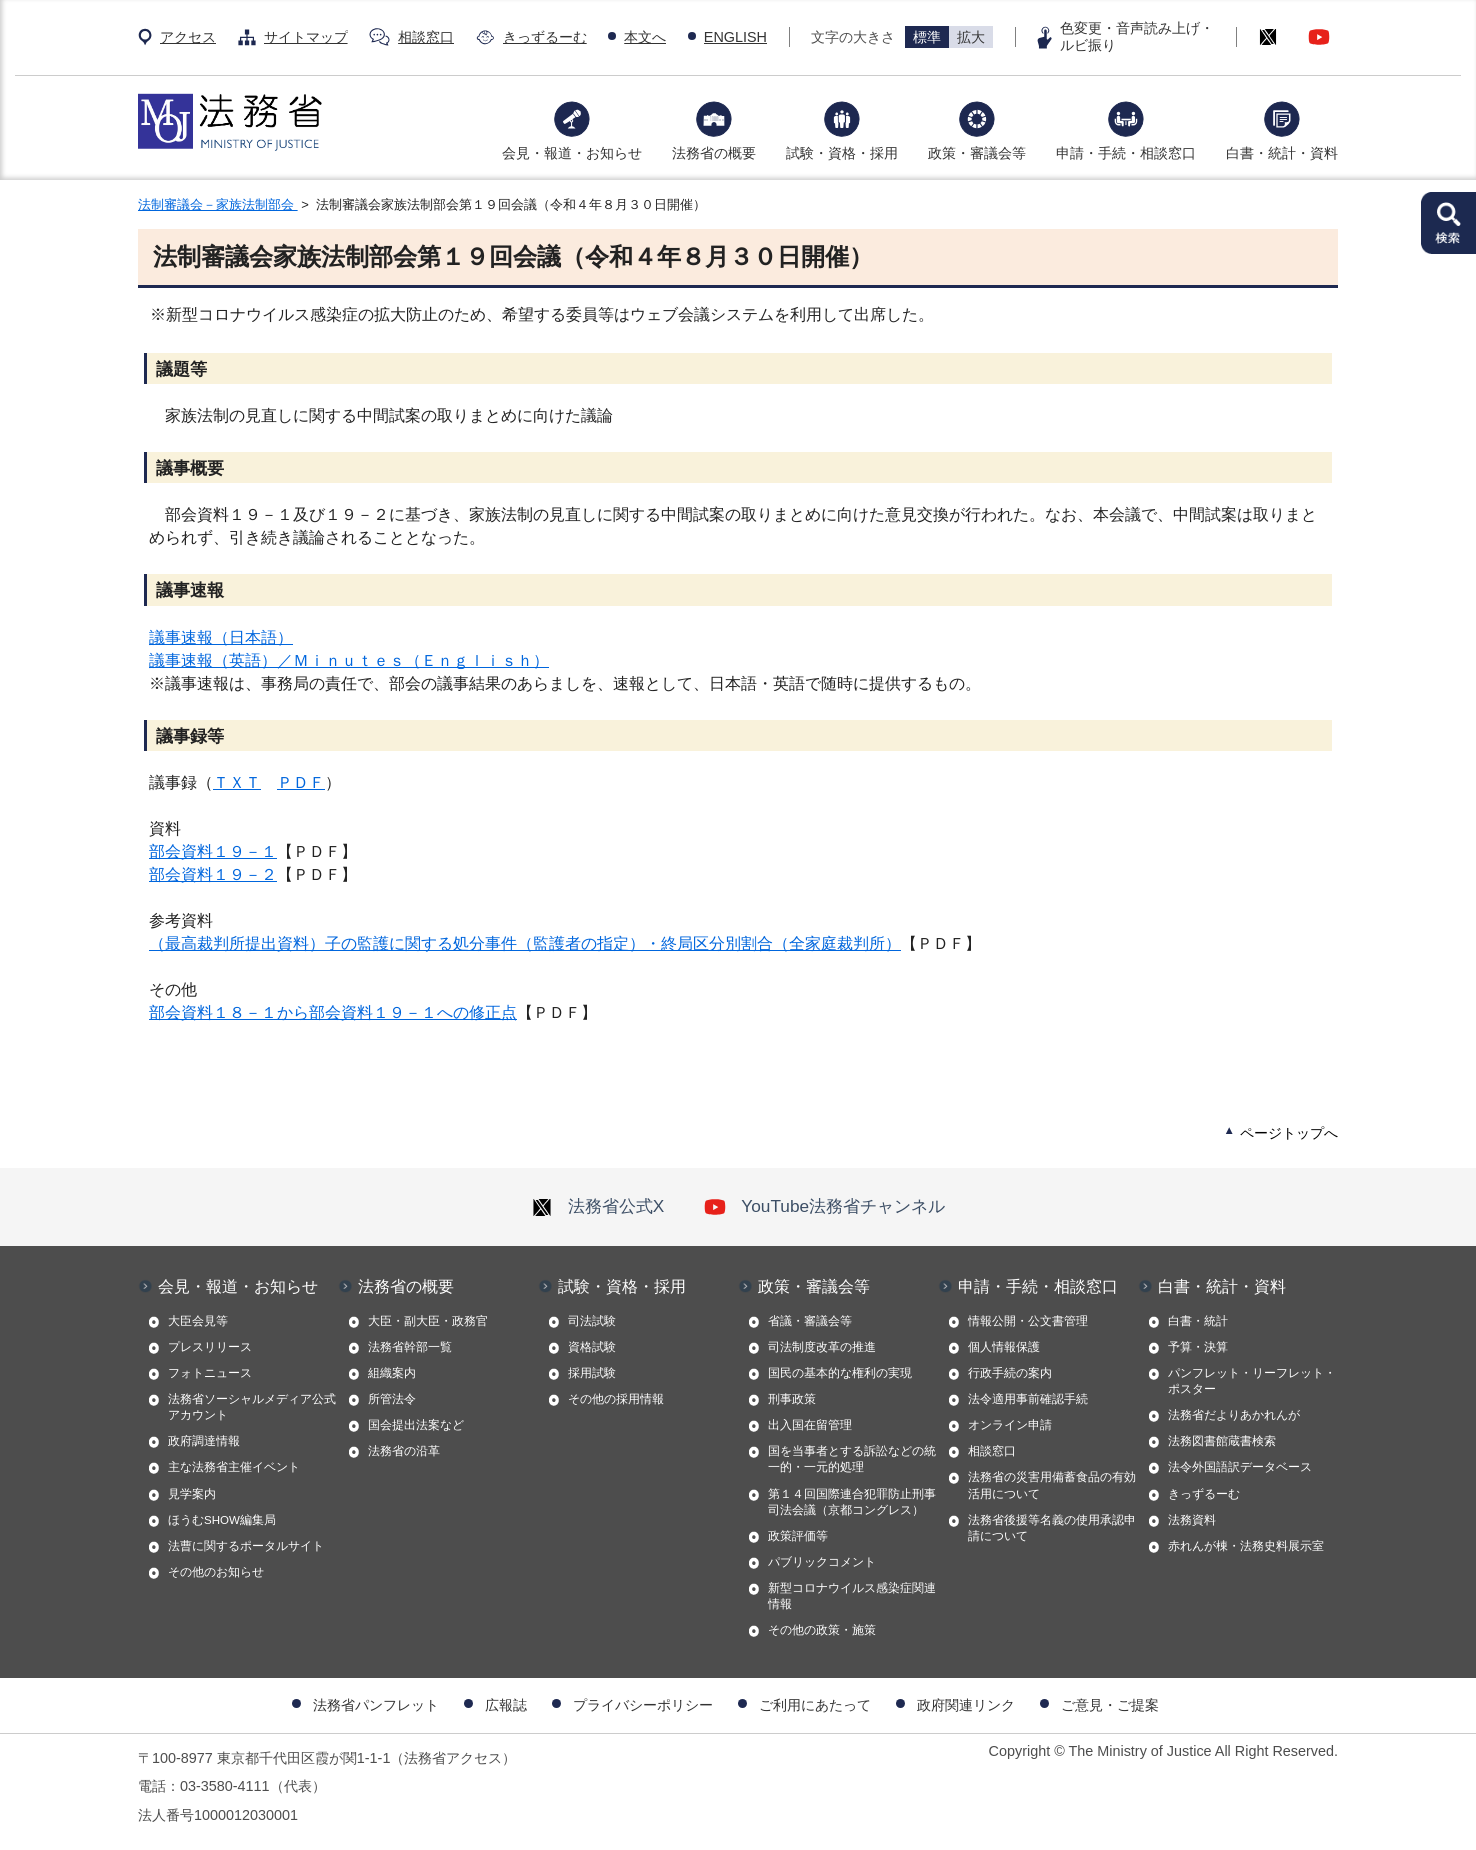 The height and width of the screenshot is (1850, 1476). Describe the element at coordinates (1240, 1467) in the screenshot. I see `法令外国語訳データベース` at that location.